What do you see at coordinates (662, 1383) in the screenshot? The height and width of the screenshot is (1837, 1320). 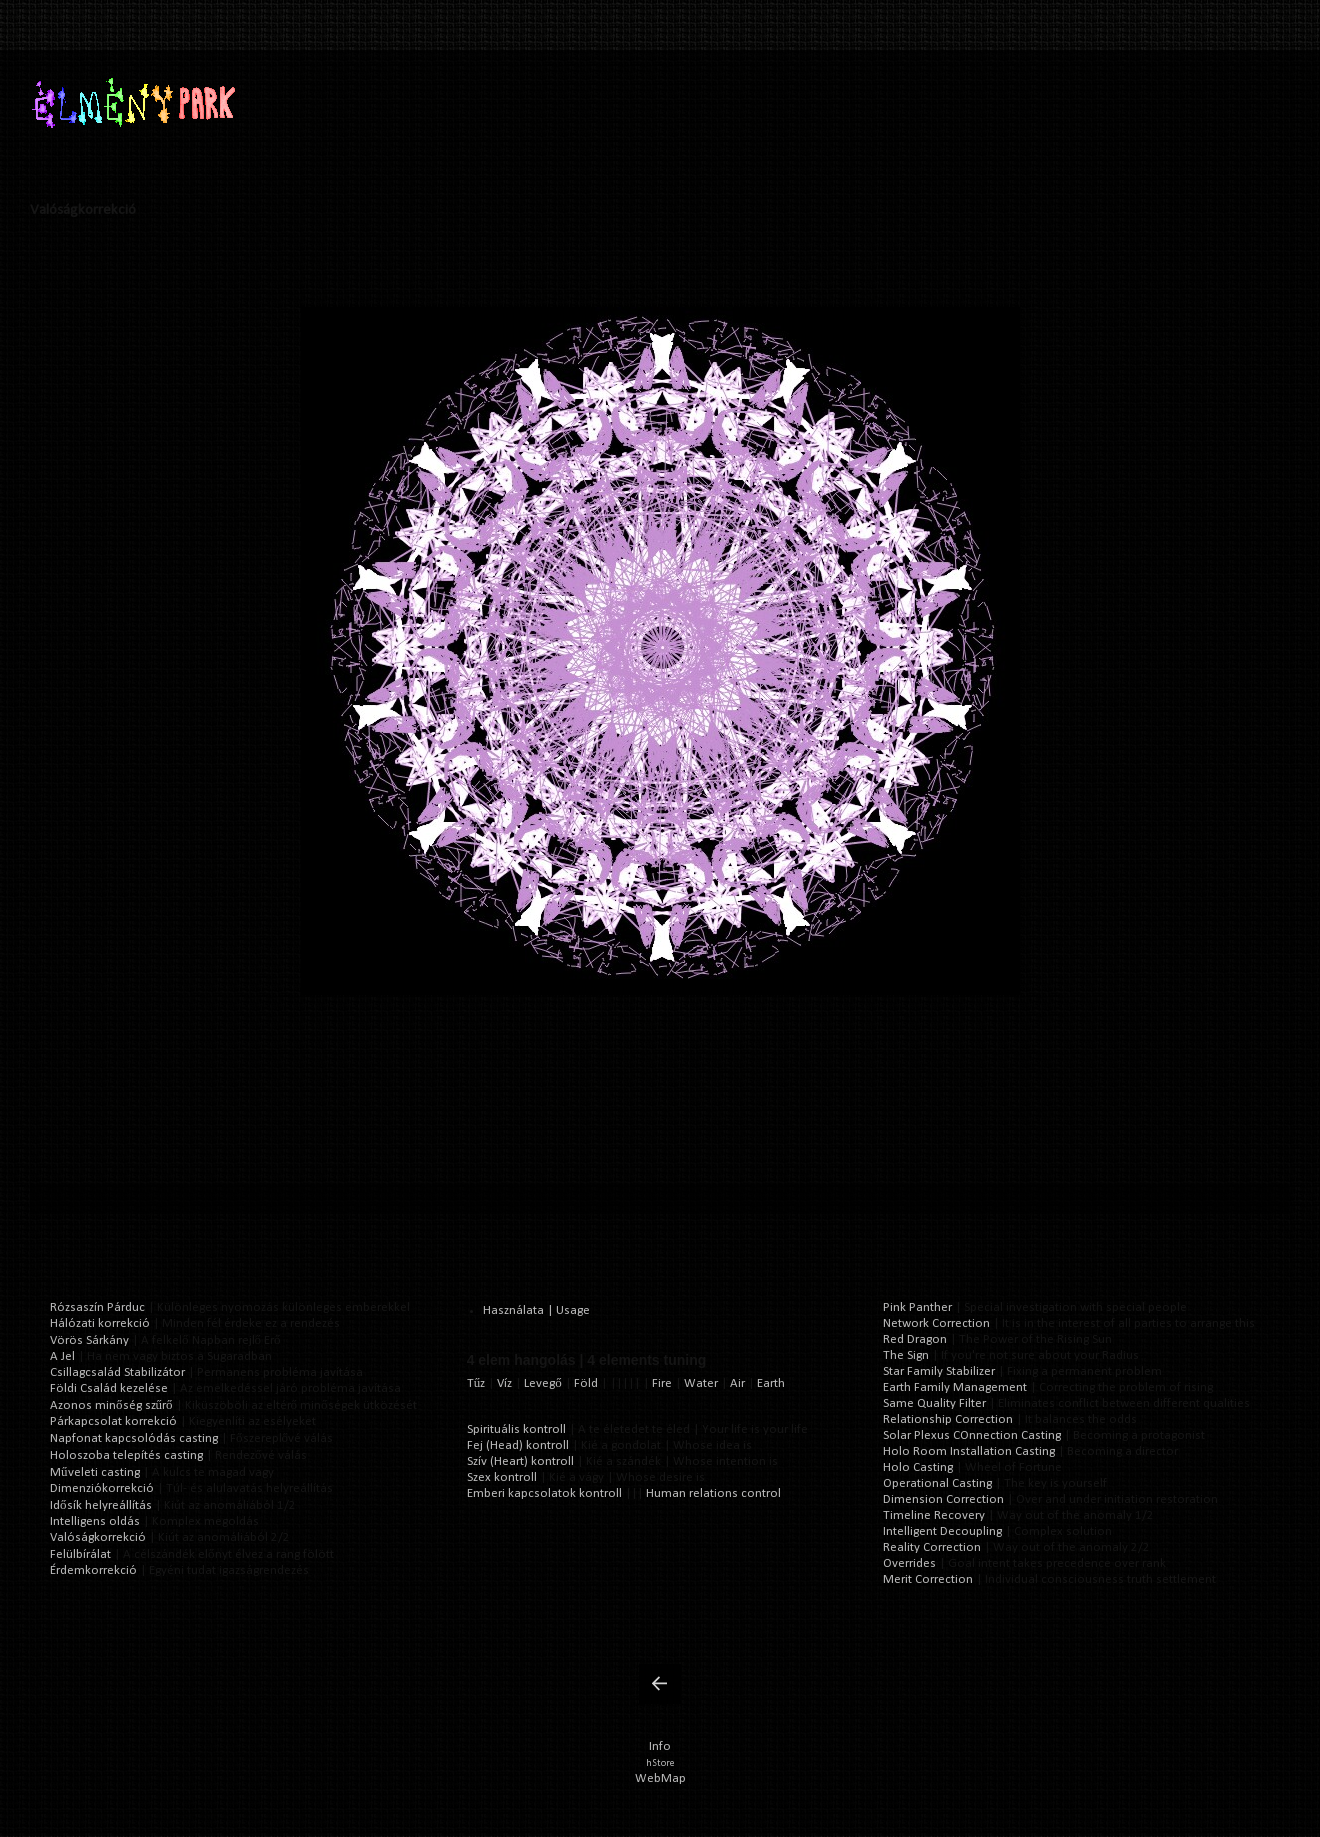 I see `Fire` at bounding box center [662, 1383].